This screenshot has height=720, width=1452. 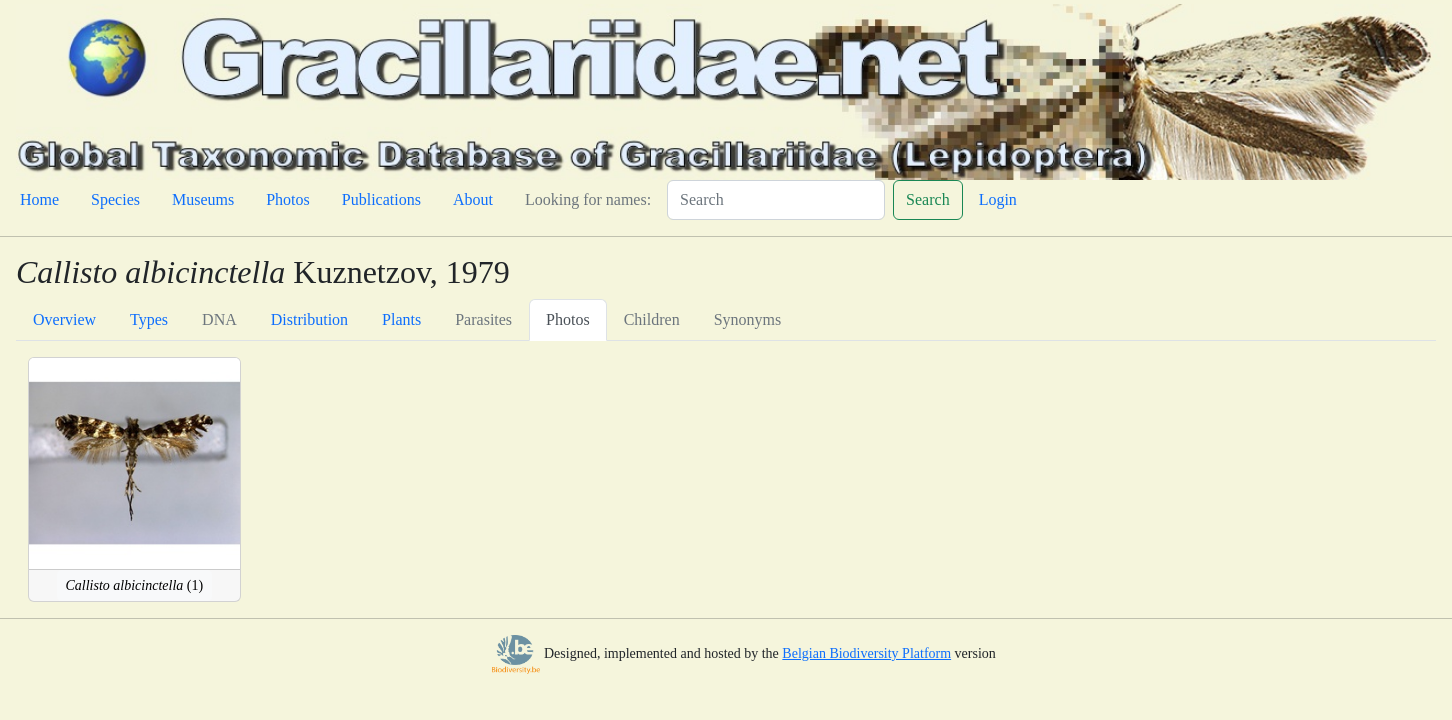 What do you see at coordinates (64, 319) in the screenshot?
I see `Overview [tab]` at bounding box center [64, 319].